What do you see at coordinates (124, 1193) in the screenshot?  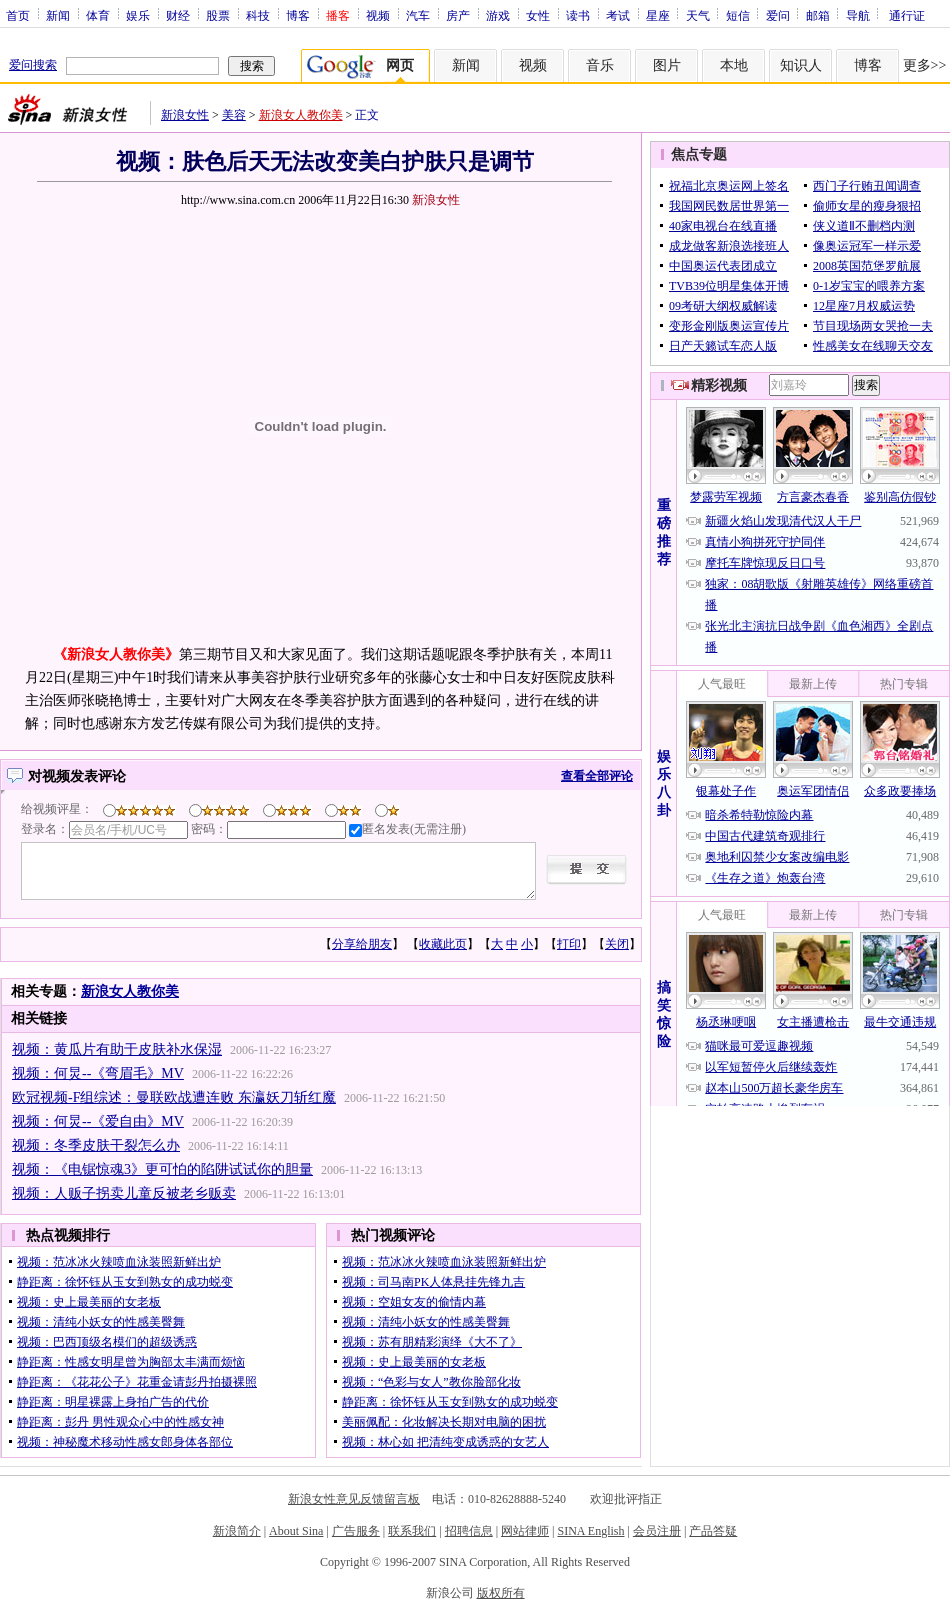 I see `视频：人贩子拐卖儿童反被老乡贩卖` at bounding box center [124, 1193].